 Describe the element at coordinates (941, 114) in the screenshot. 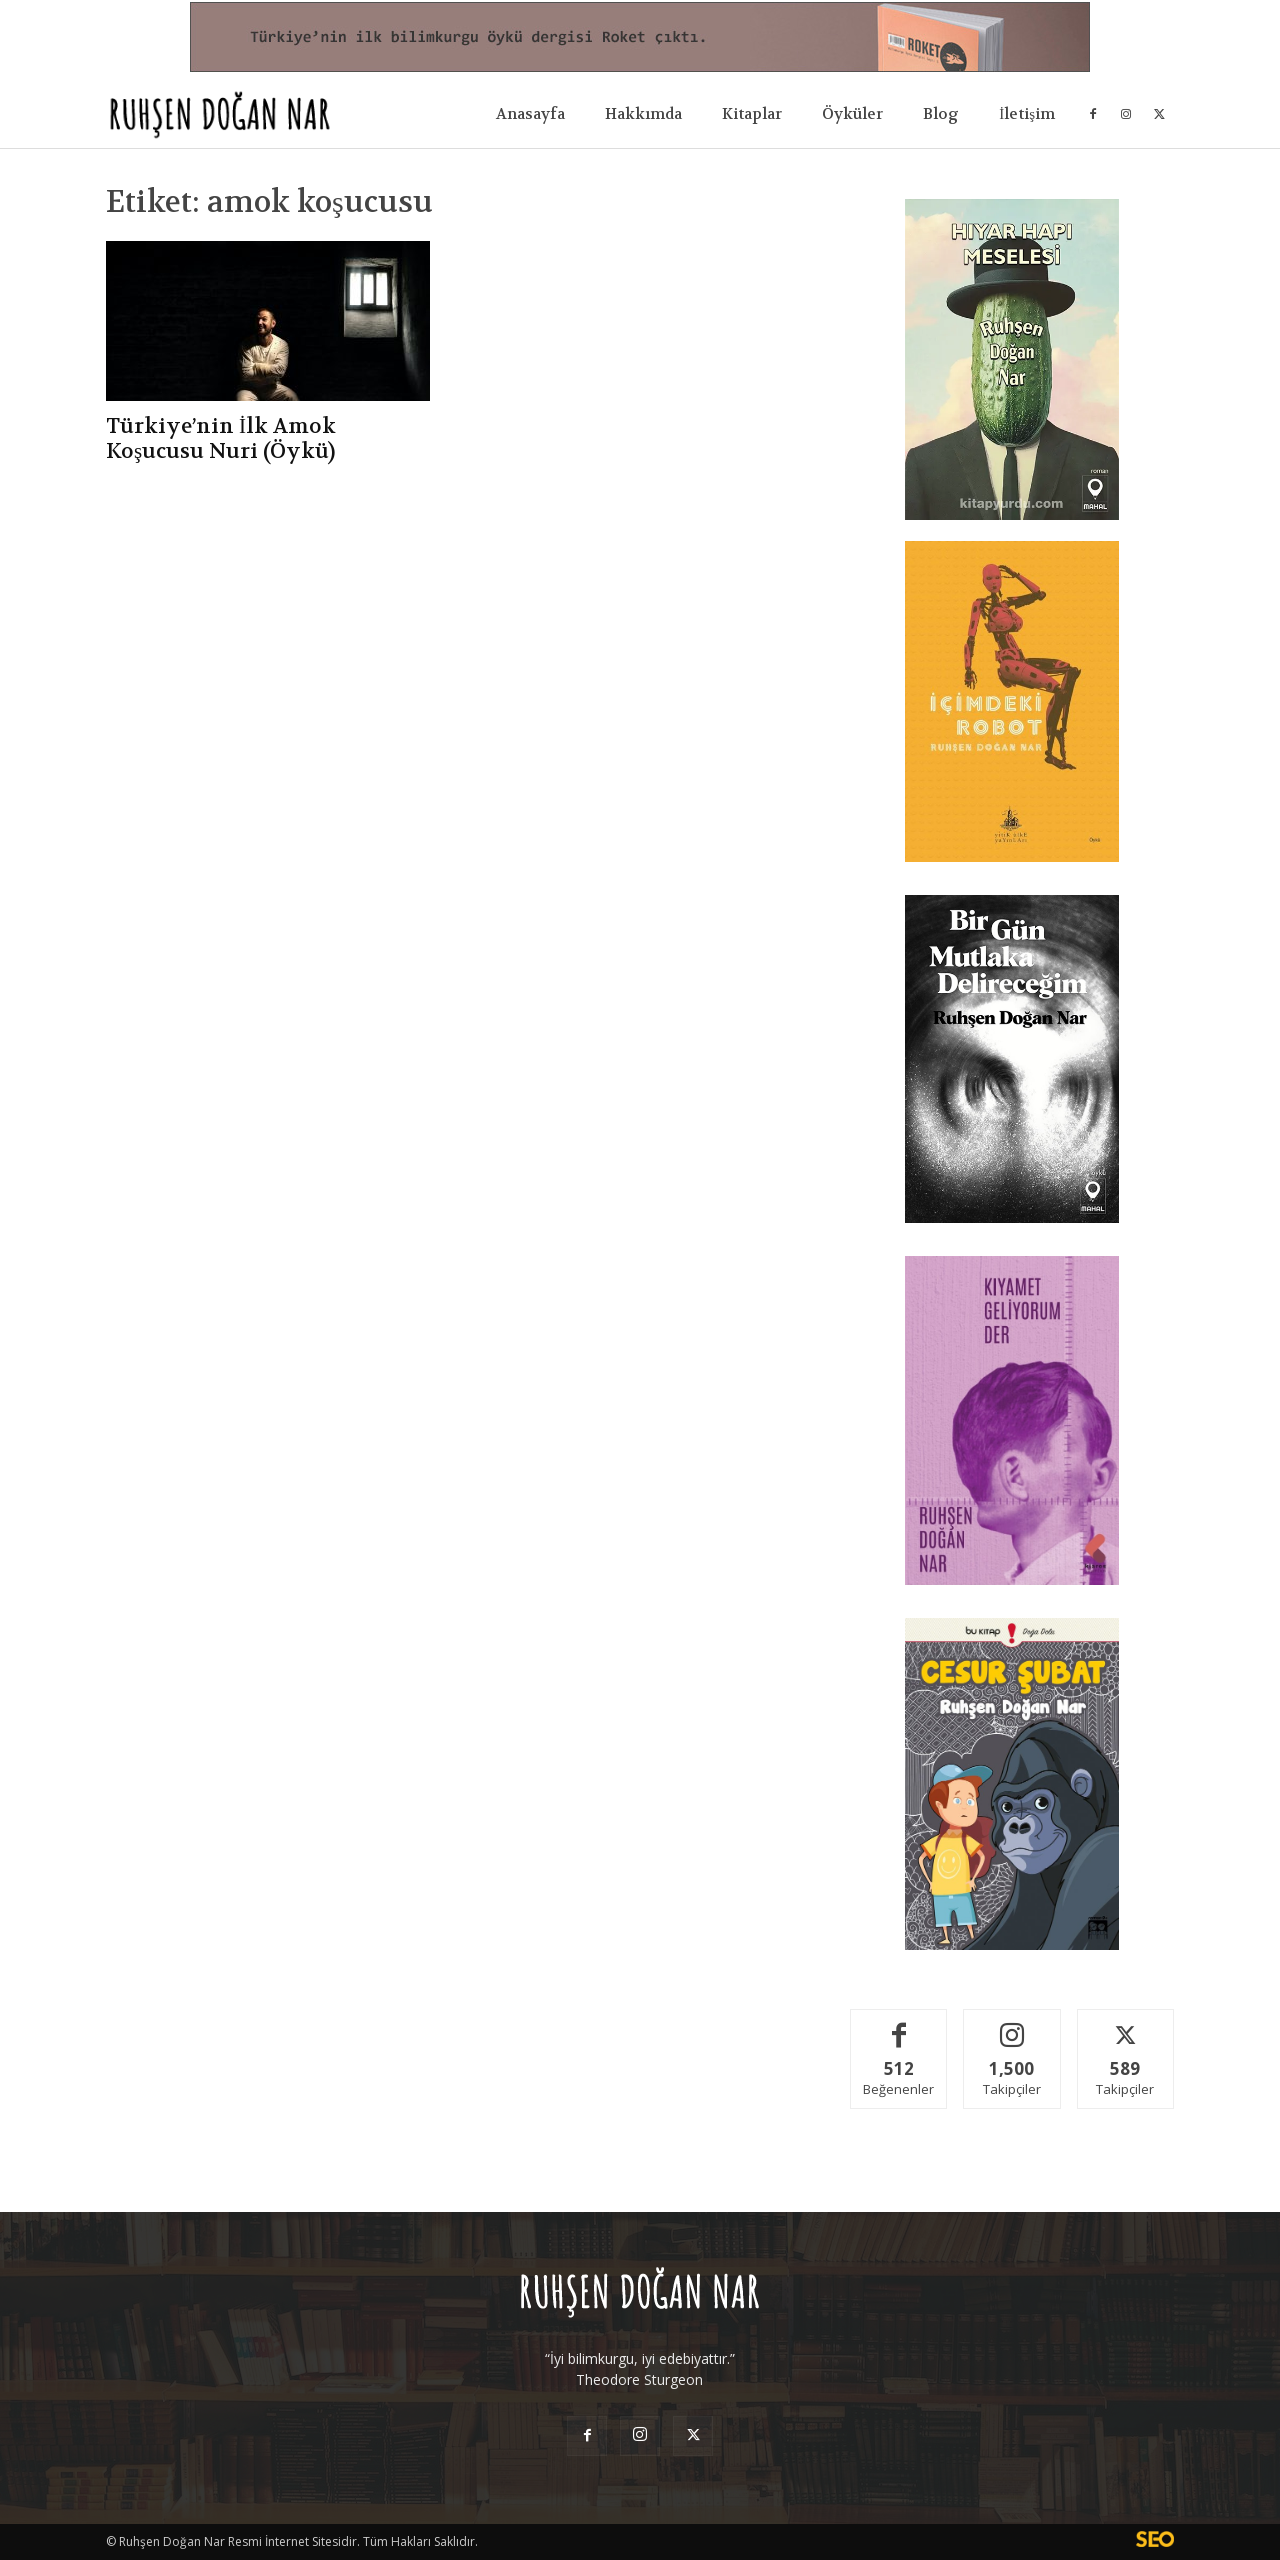

I see `Blog` at that location.